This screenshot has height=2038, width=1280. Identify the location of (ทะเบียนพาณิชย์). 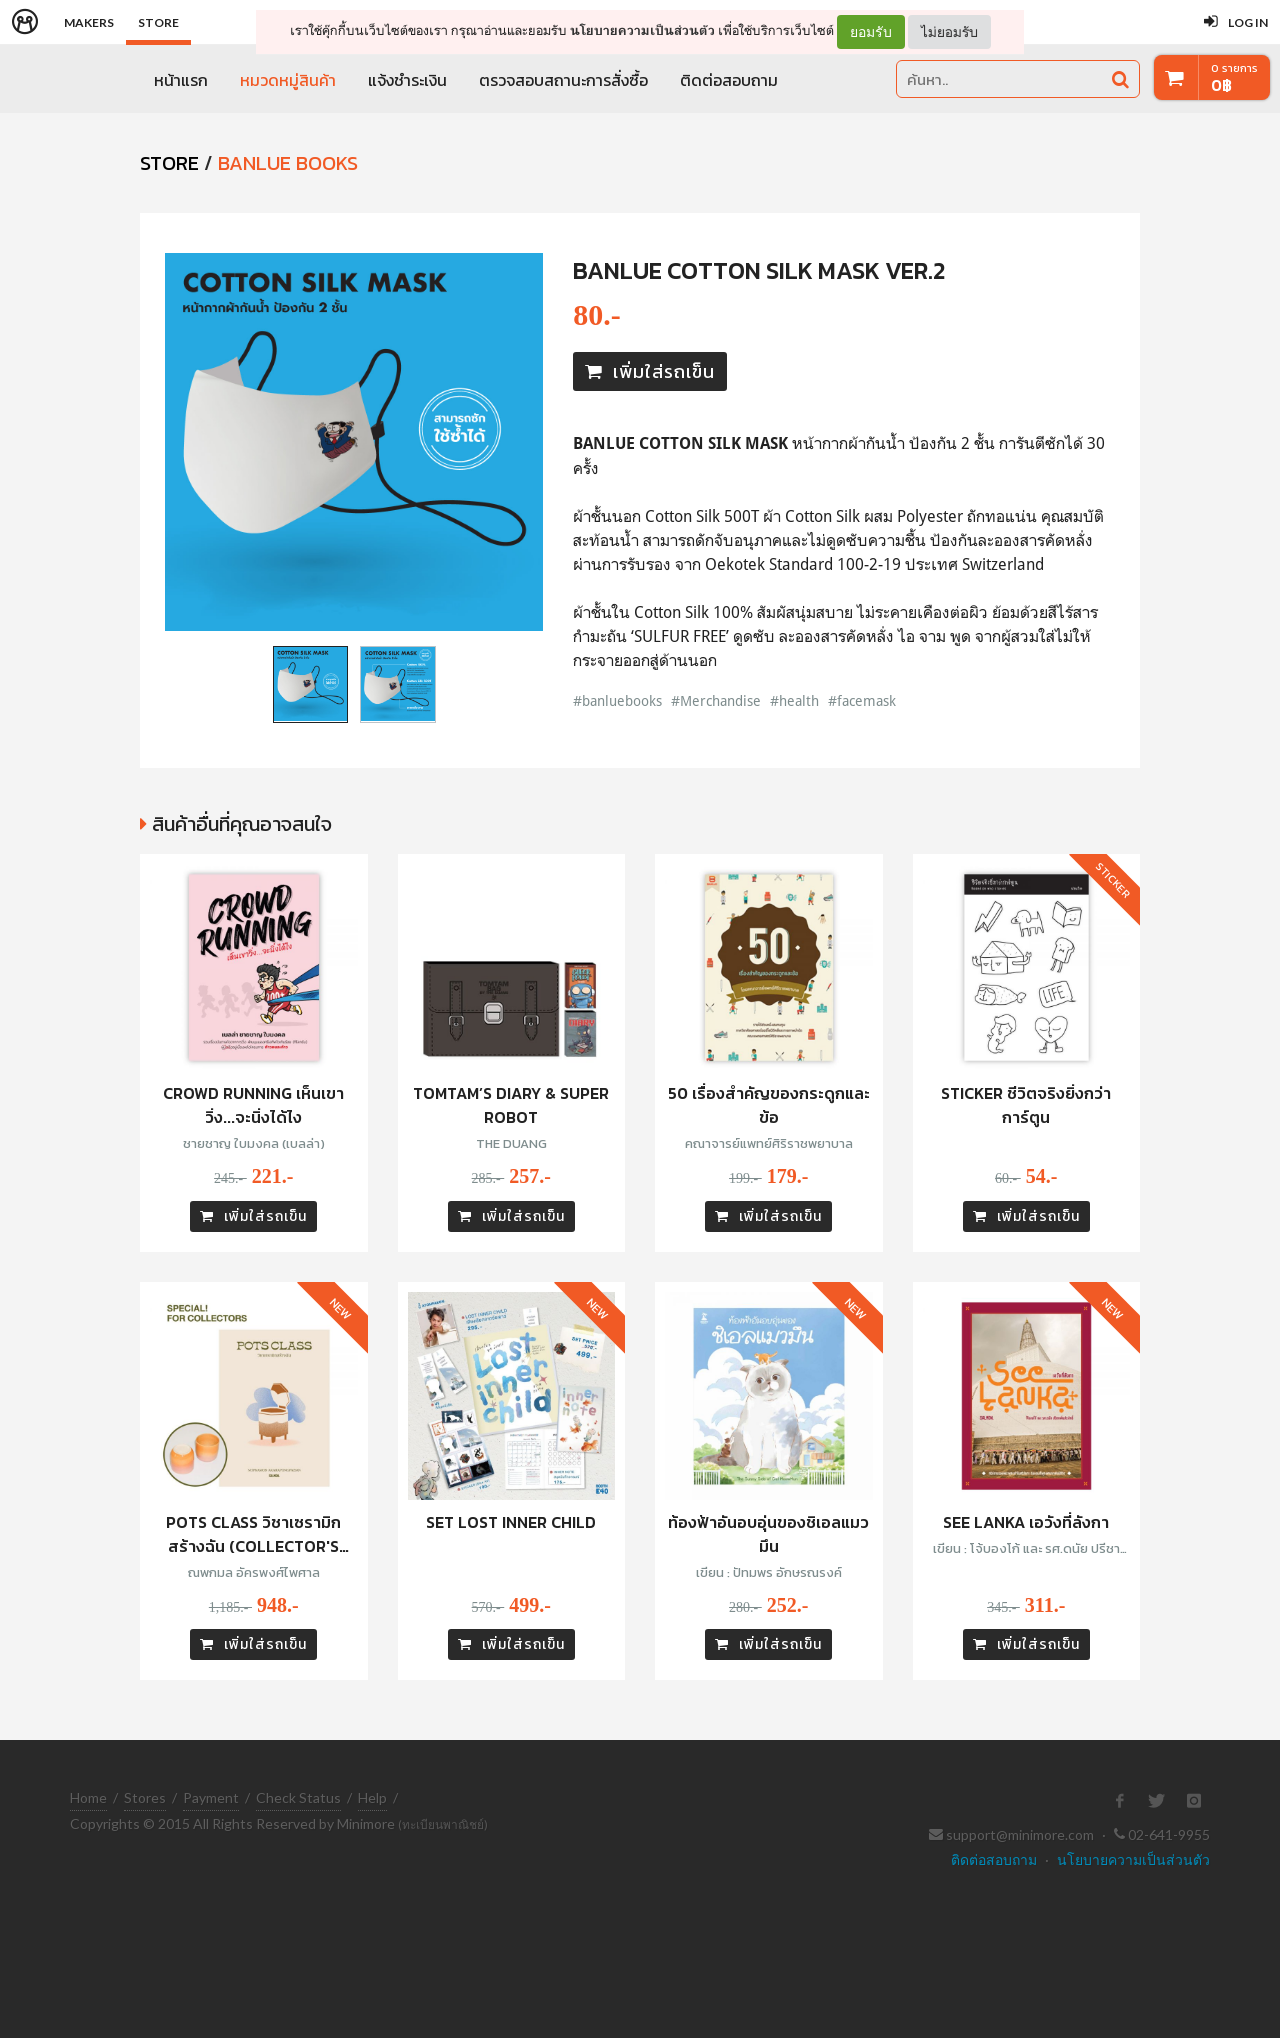
(443, 1824).